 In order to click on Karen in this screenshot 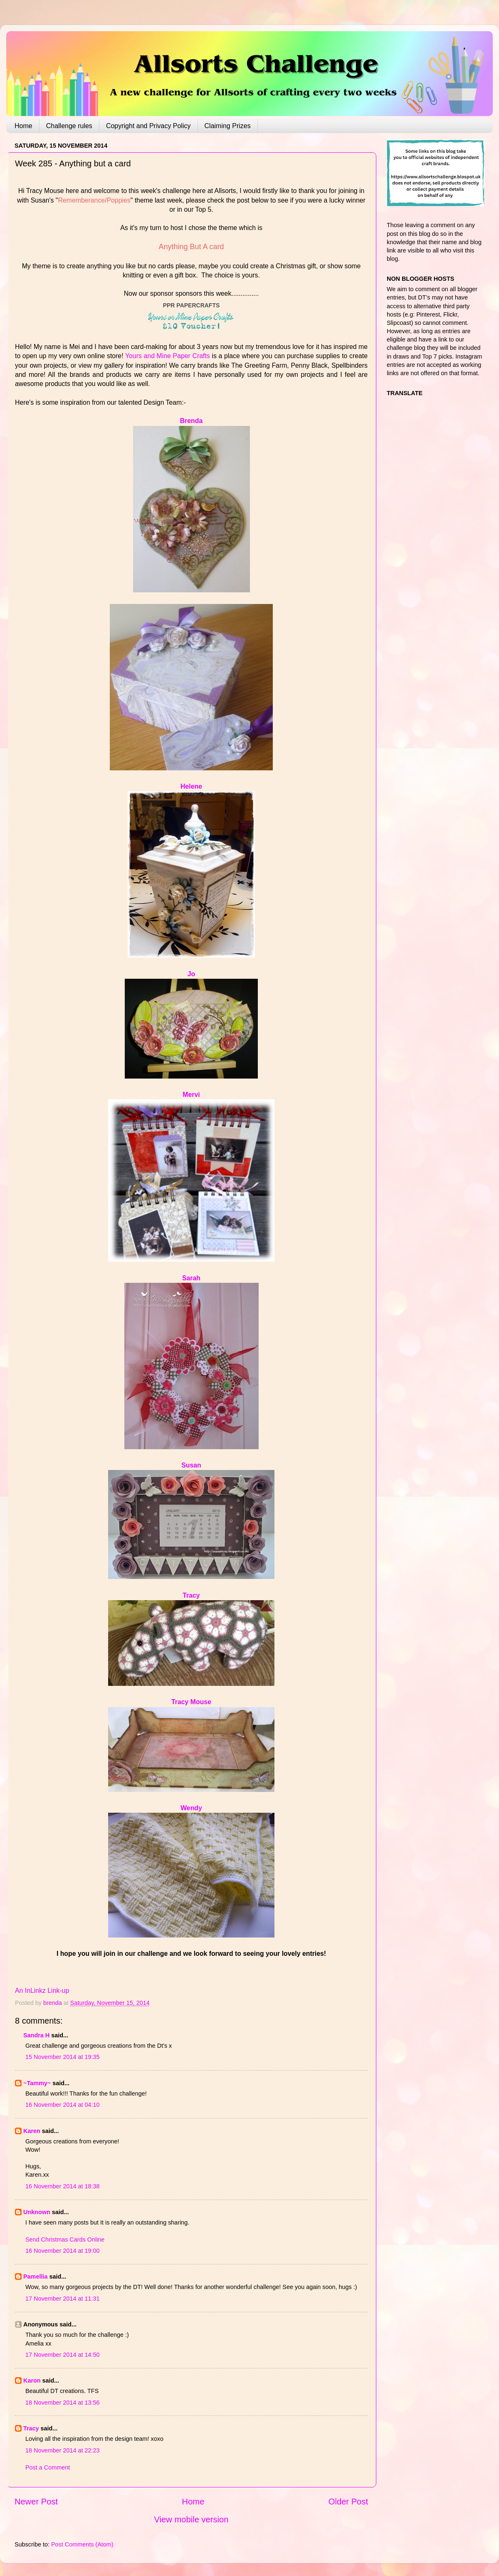, I will do `click(31, 2131)`.